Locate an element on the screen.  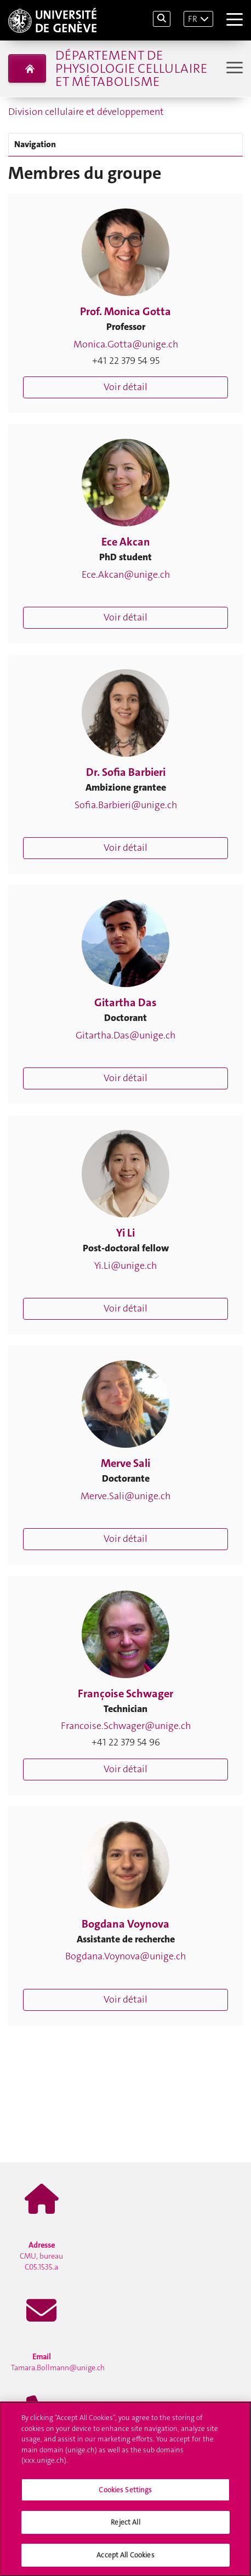
Département de physiologie cellulaire et métabolisme is located at coordinates (131, 68).